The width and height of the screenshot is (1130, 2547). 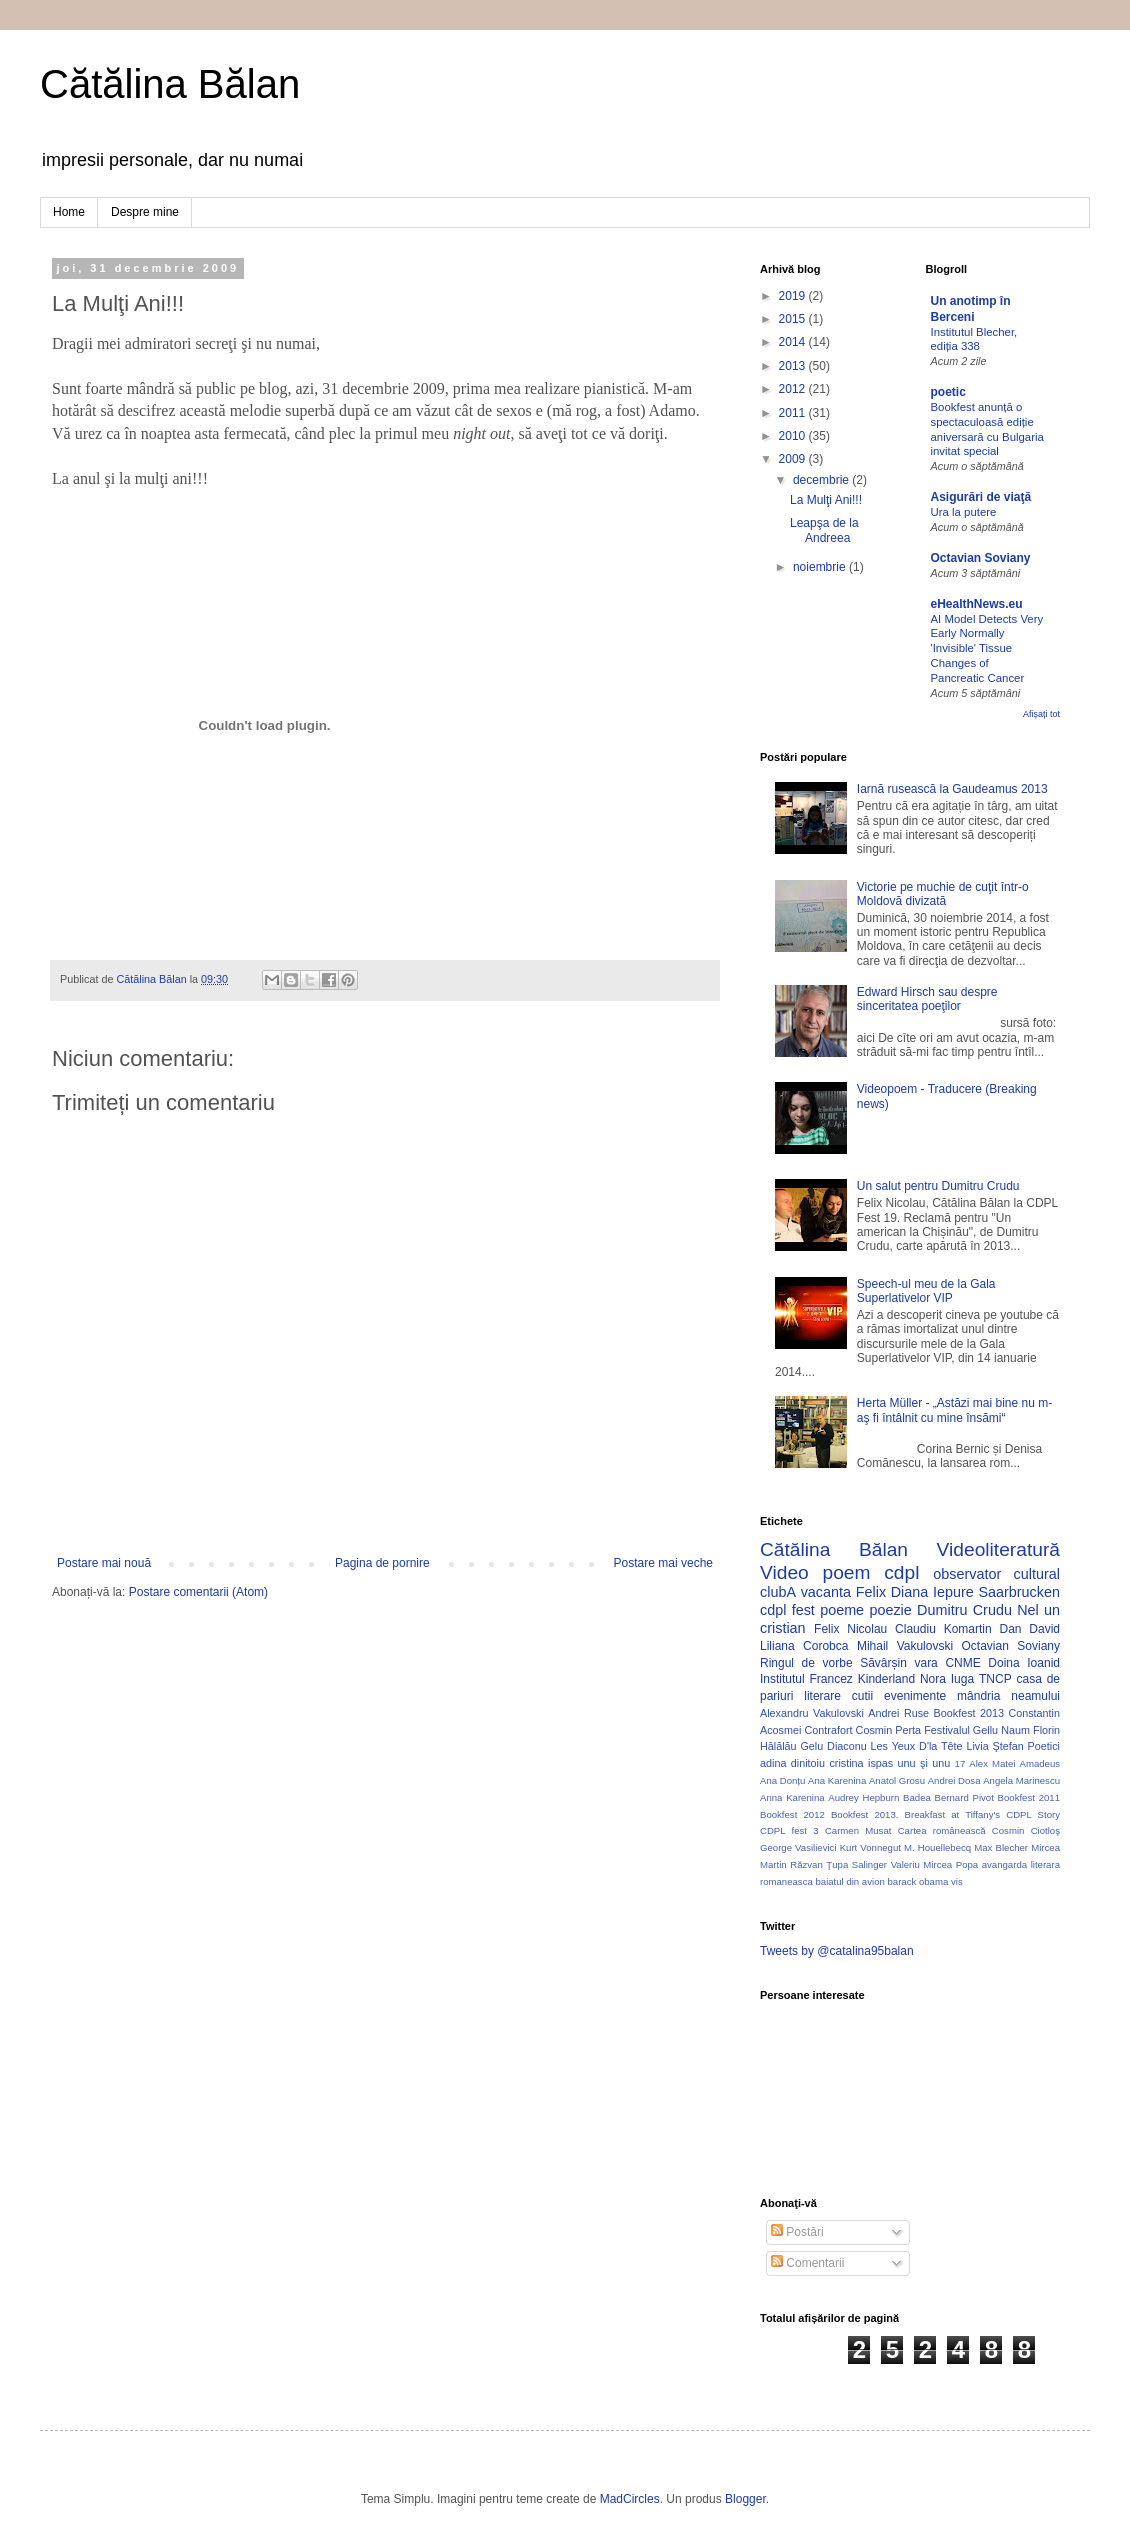 I want to click on barack obama, so click(x=917, y=1881).